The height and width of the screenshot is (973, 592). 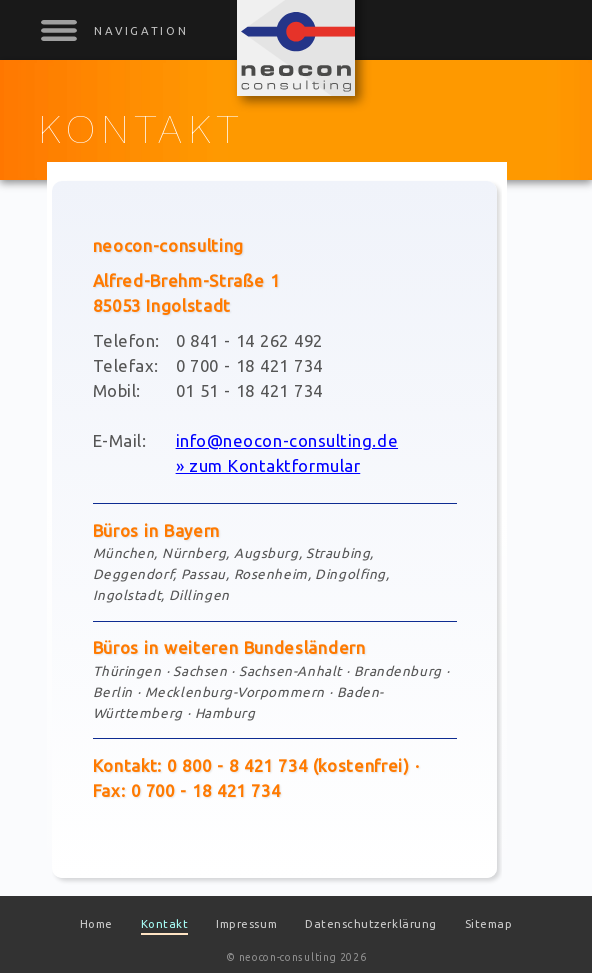 What do you see at coordinates (246, 923) in the screenshot?
I see `Impressum [menuitem]` at bounding box center [246, 923].